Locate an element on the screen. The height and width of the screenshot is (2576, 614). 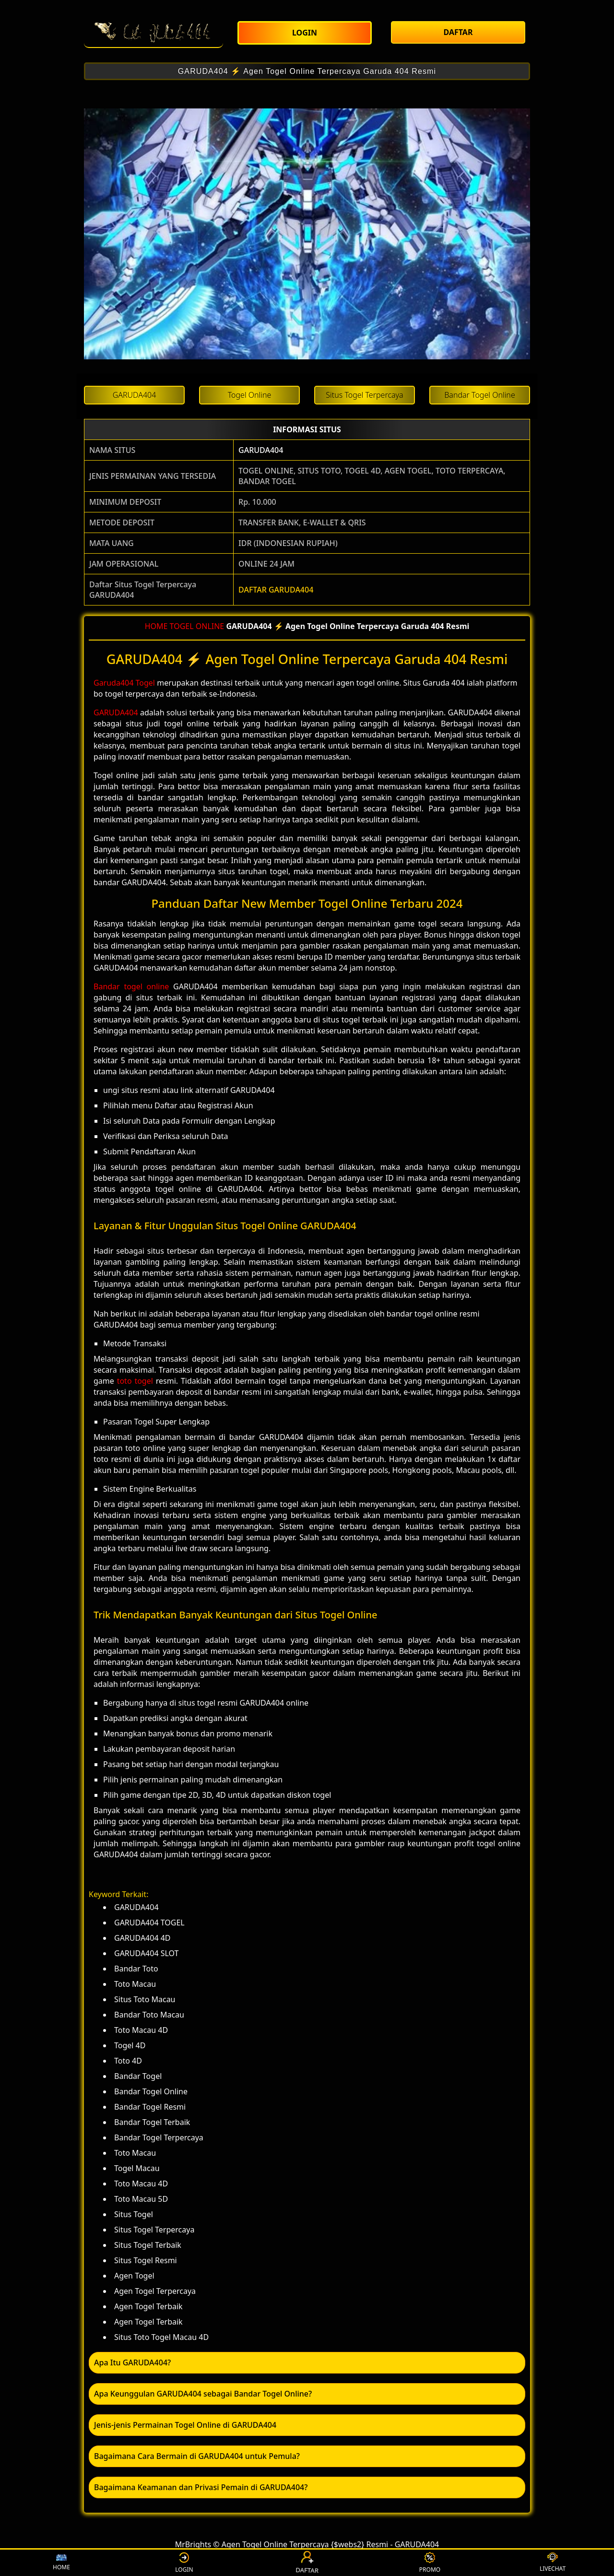
Jenis-jenis Permainan Togel Online di GARUDA404 [button] is located at coordinates (185, 2425).